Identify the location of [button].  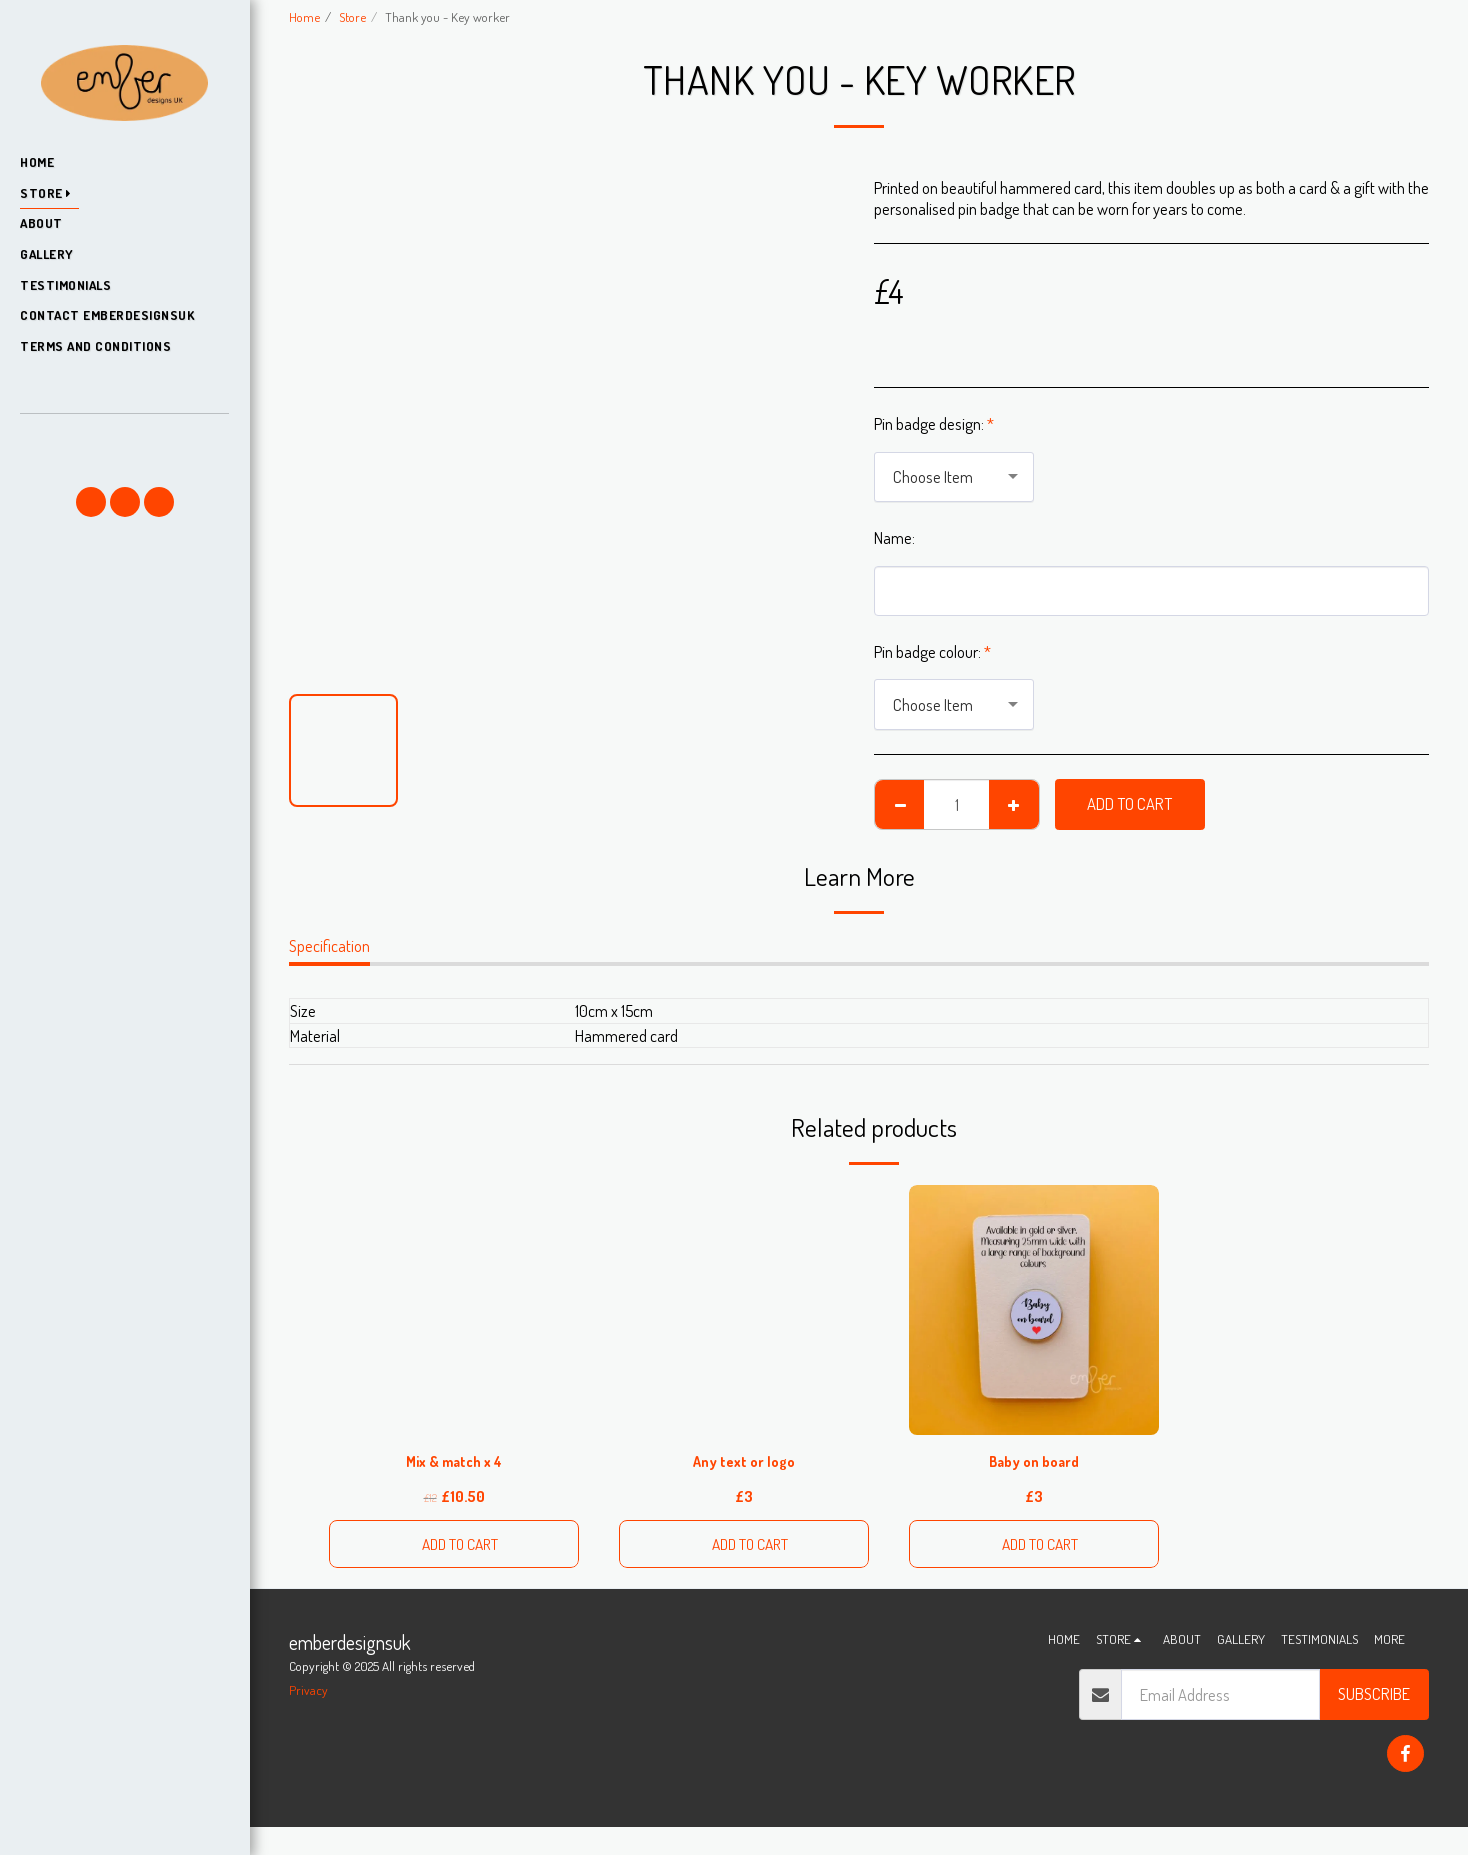
(124, 442).